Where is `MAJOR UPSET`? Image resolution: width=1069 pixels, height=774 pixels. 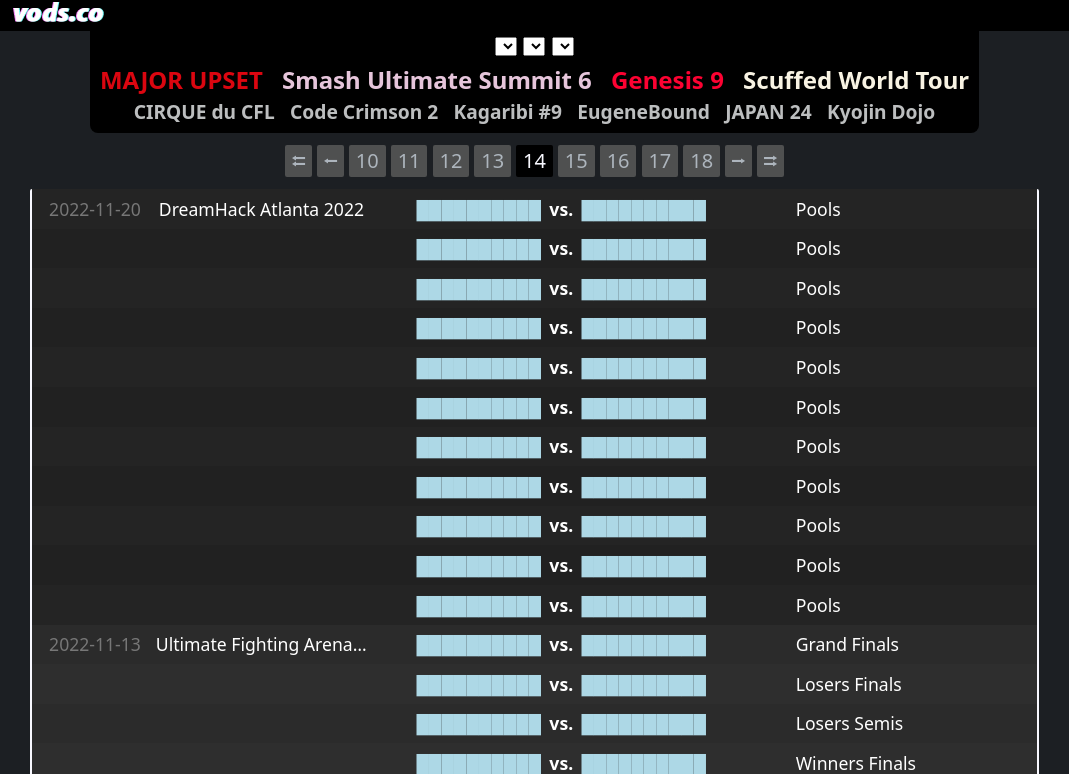
MAJOR UPSET is located at coordinates (181, 79).